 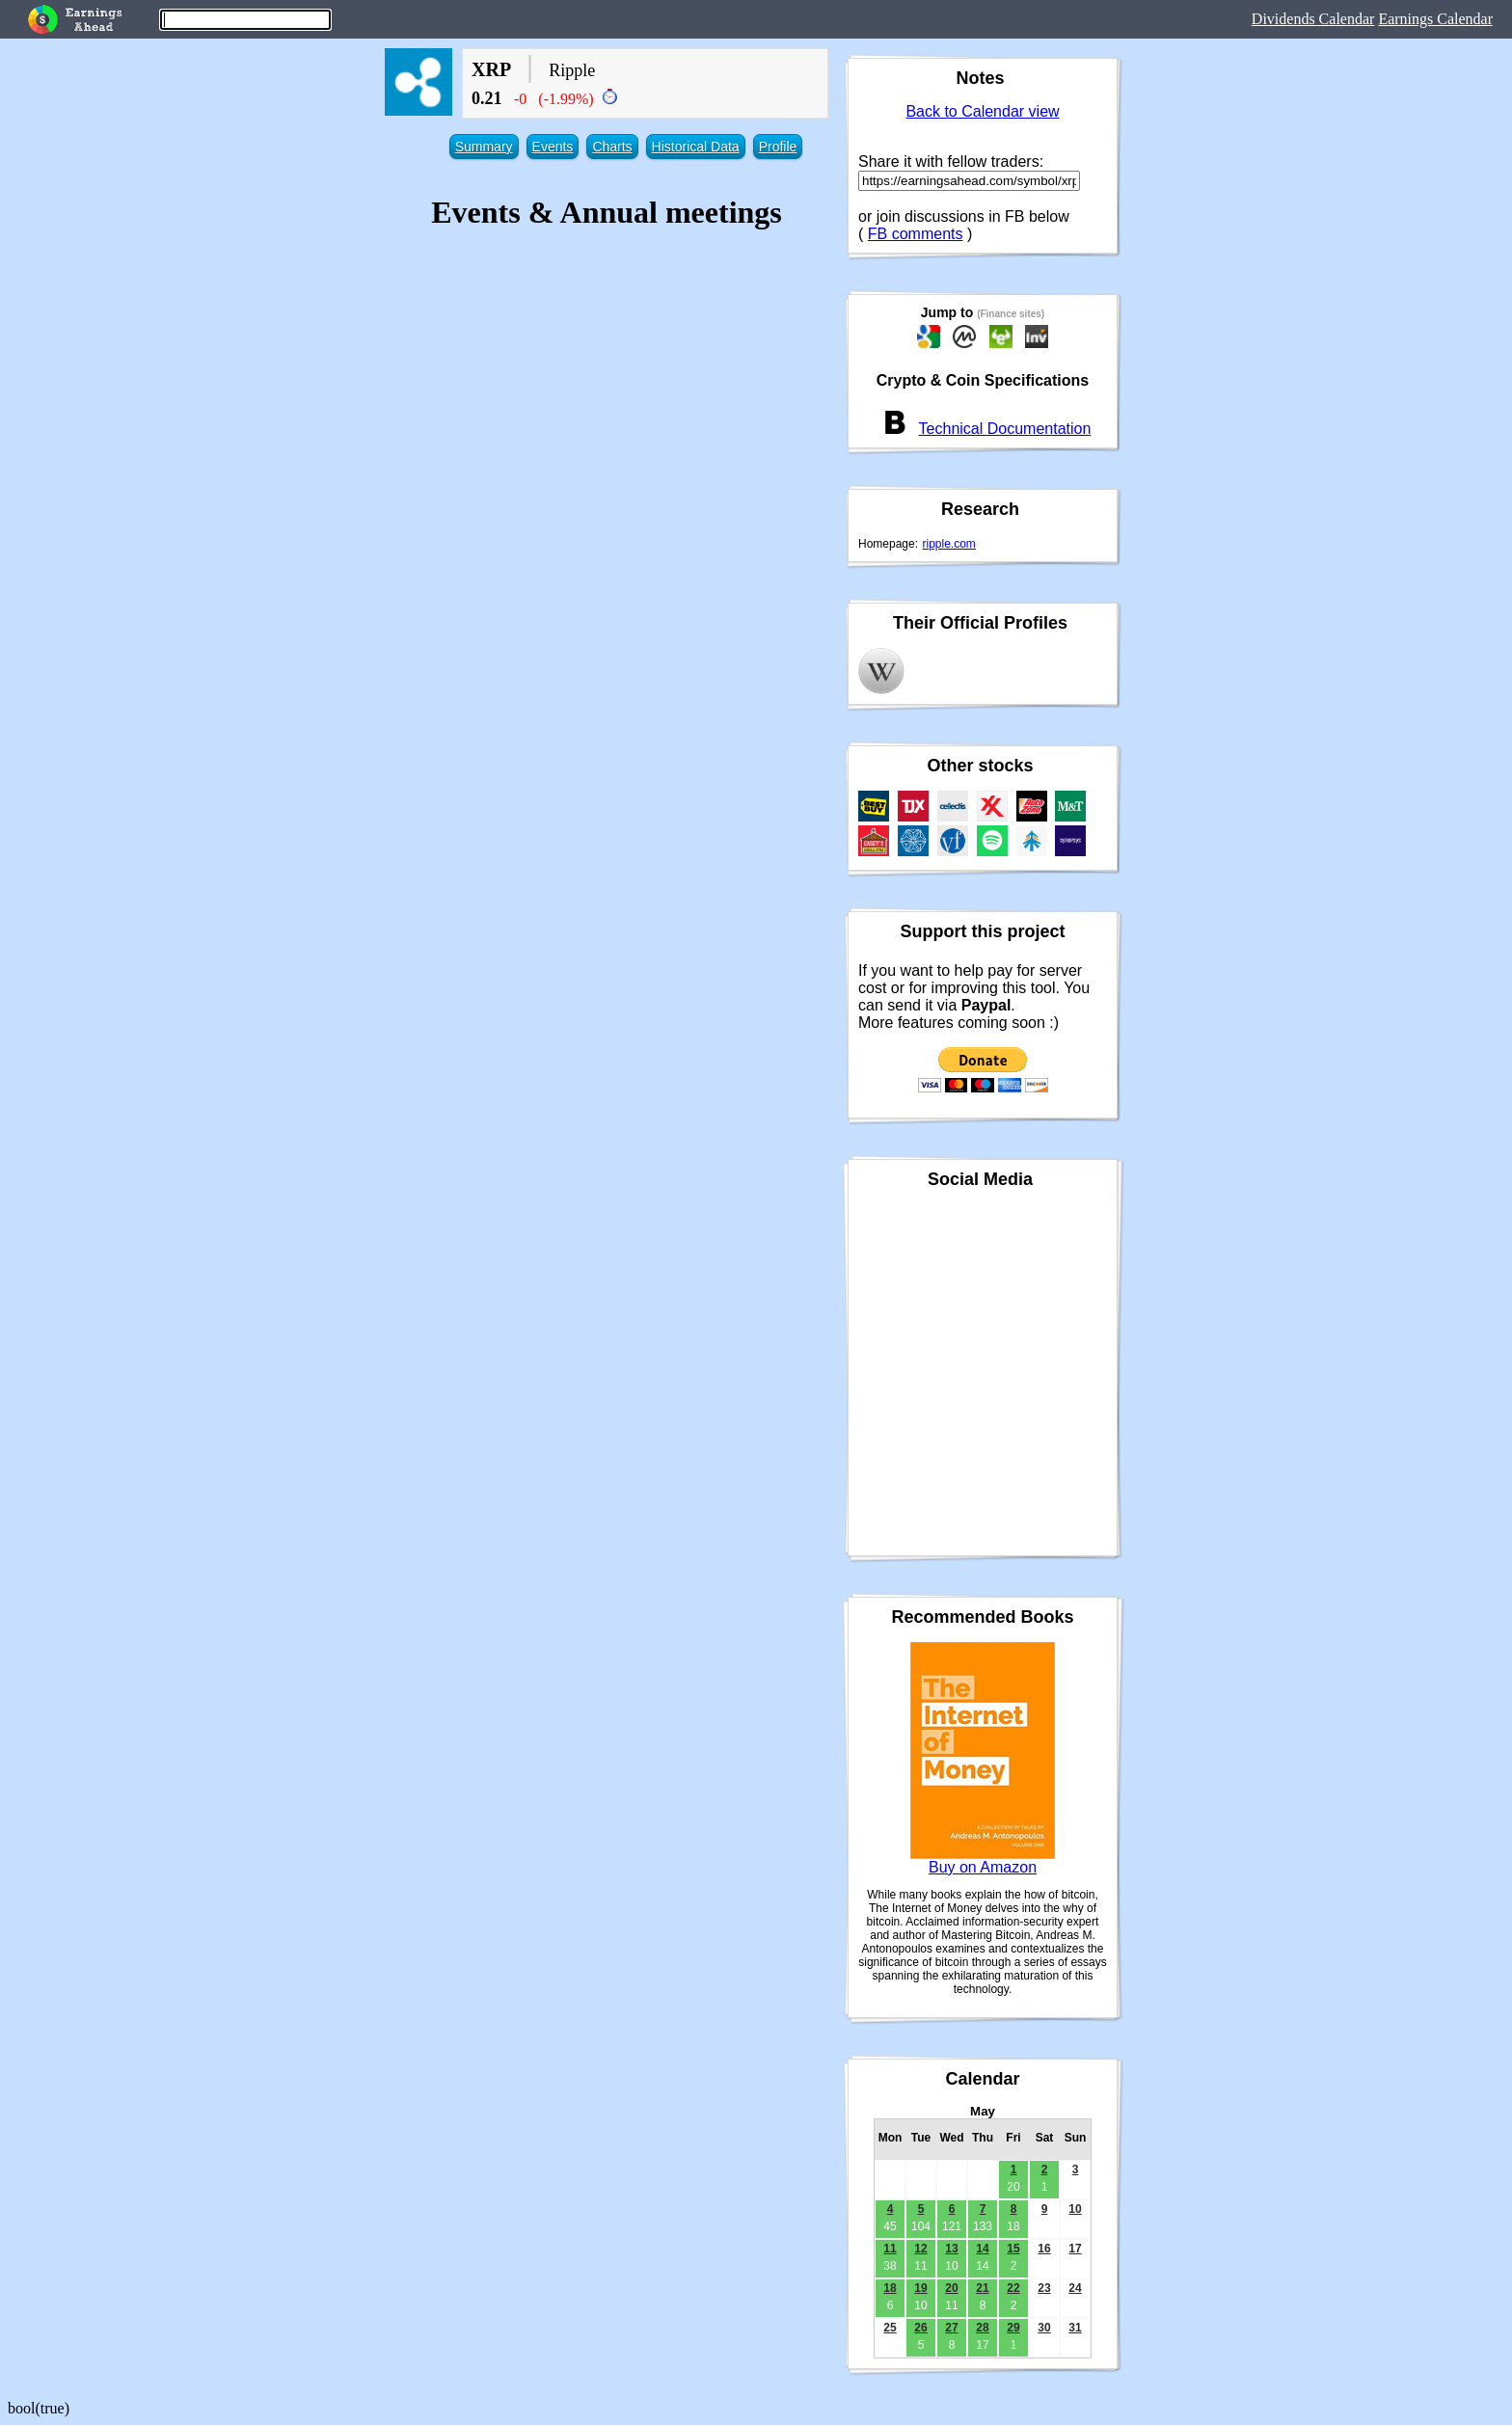 What do you see at coordinates (951, 2288) in the screenshot?
I see `20` at bounding box center [951, 2288].